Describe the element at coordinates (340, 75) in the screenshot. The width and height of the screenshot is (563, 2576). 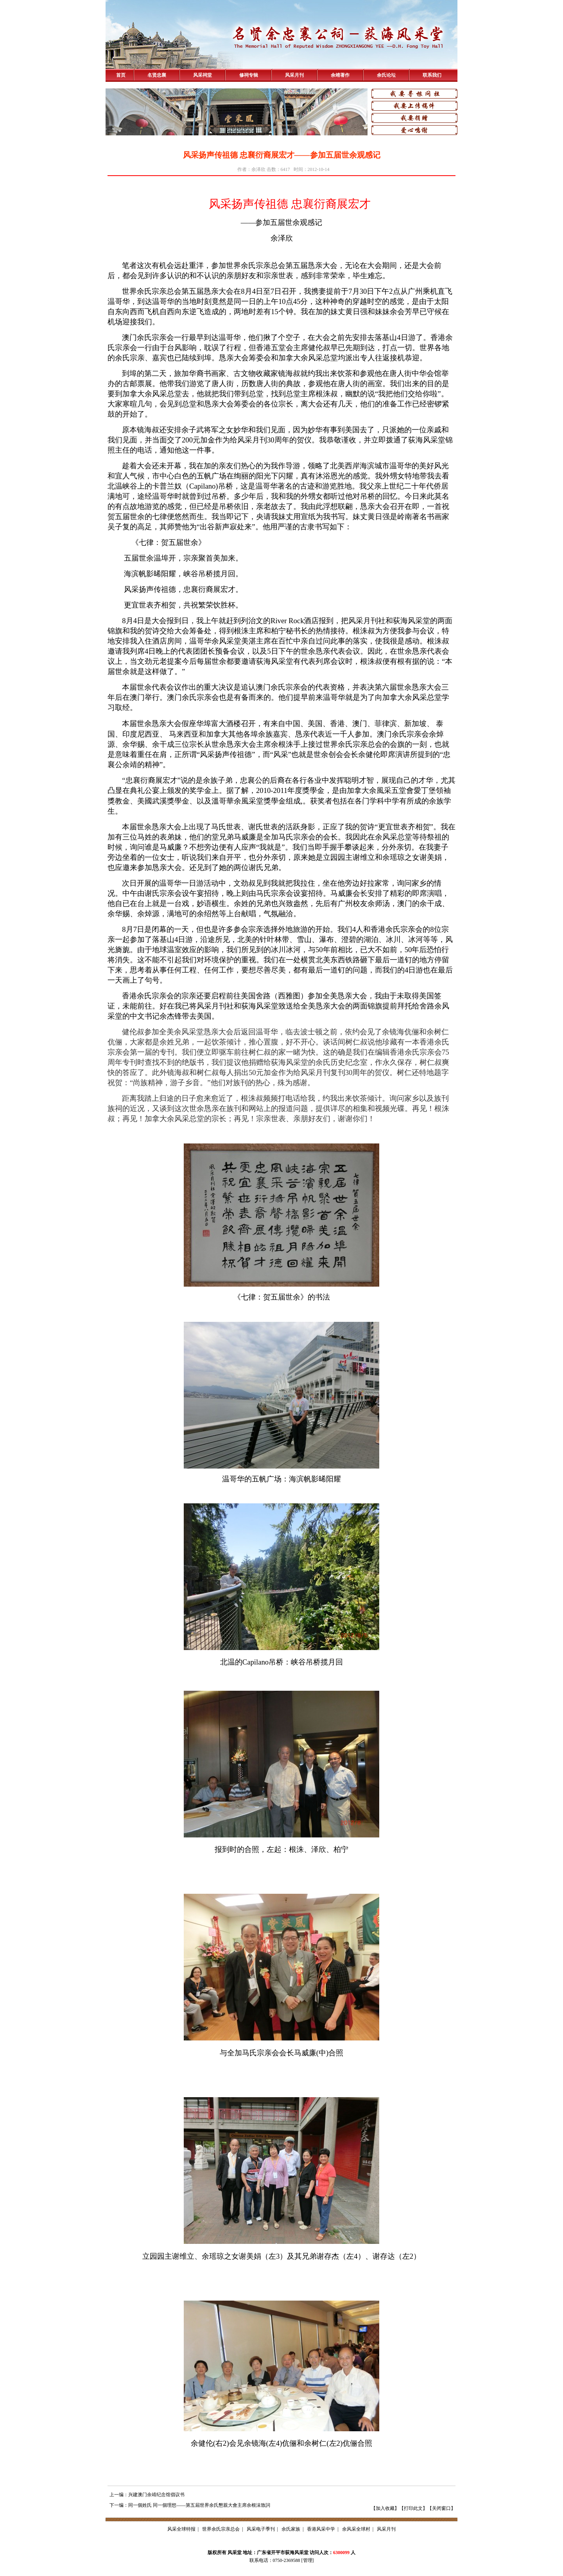
I see `余靖著作` at that location.